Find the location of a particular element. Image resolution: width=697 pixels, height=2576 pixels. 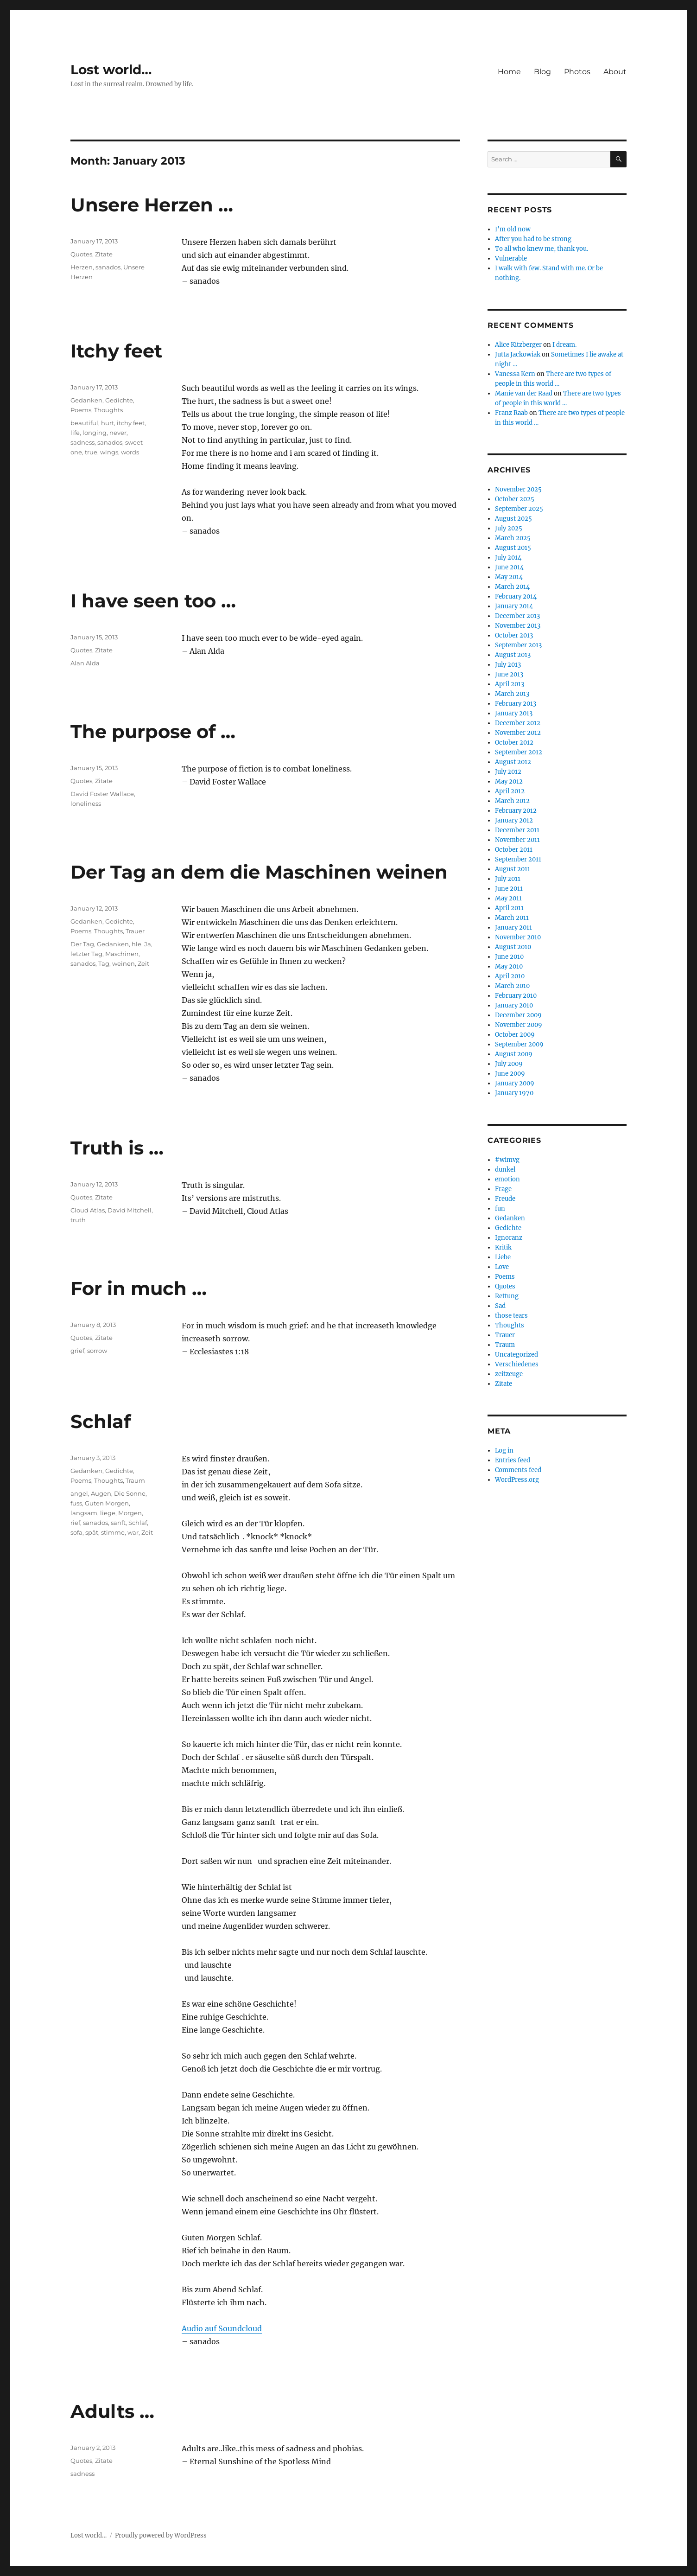

Quotes is located at coordinates (81, 254).